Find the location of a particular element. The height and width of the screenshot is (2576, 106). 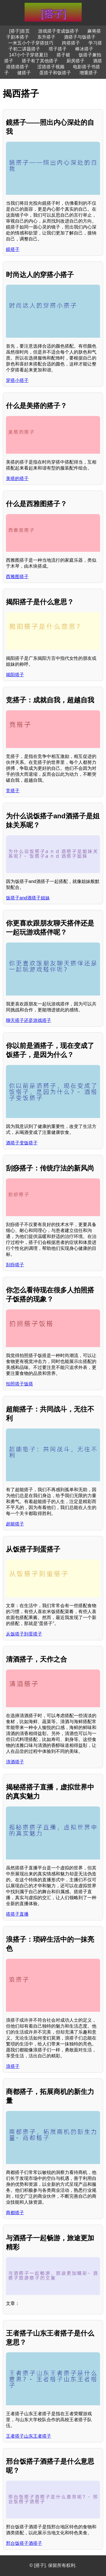

涩搭搭子视频 is located at coordinates (50, 66).